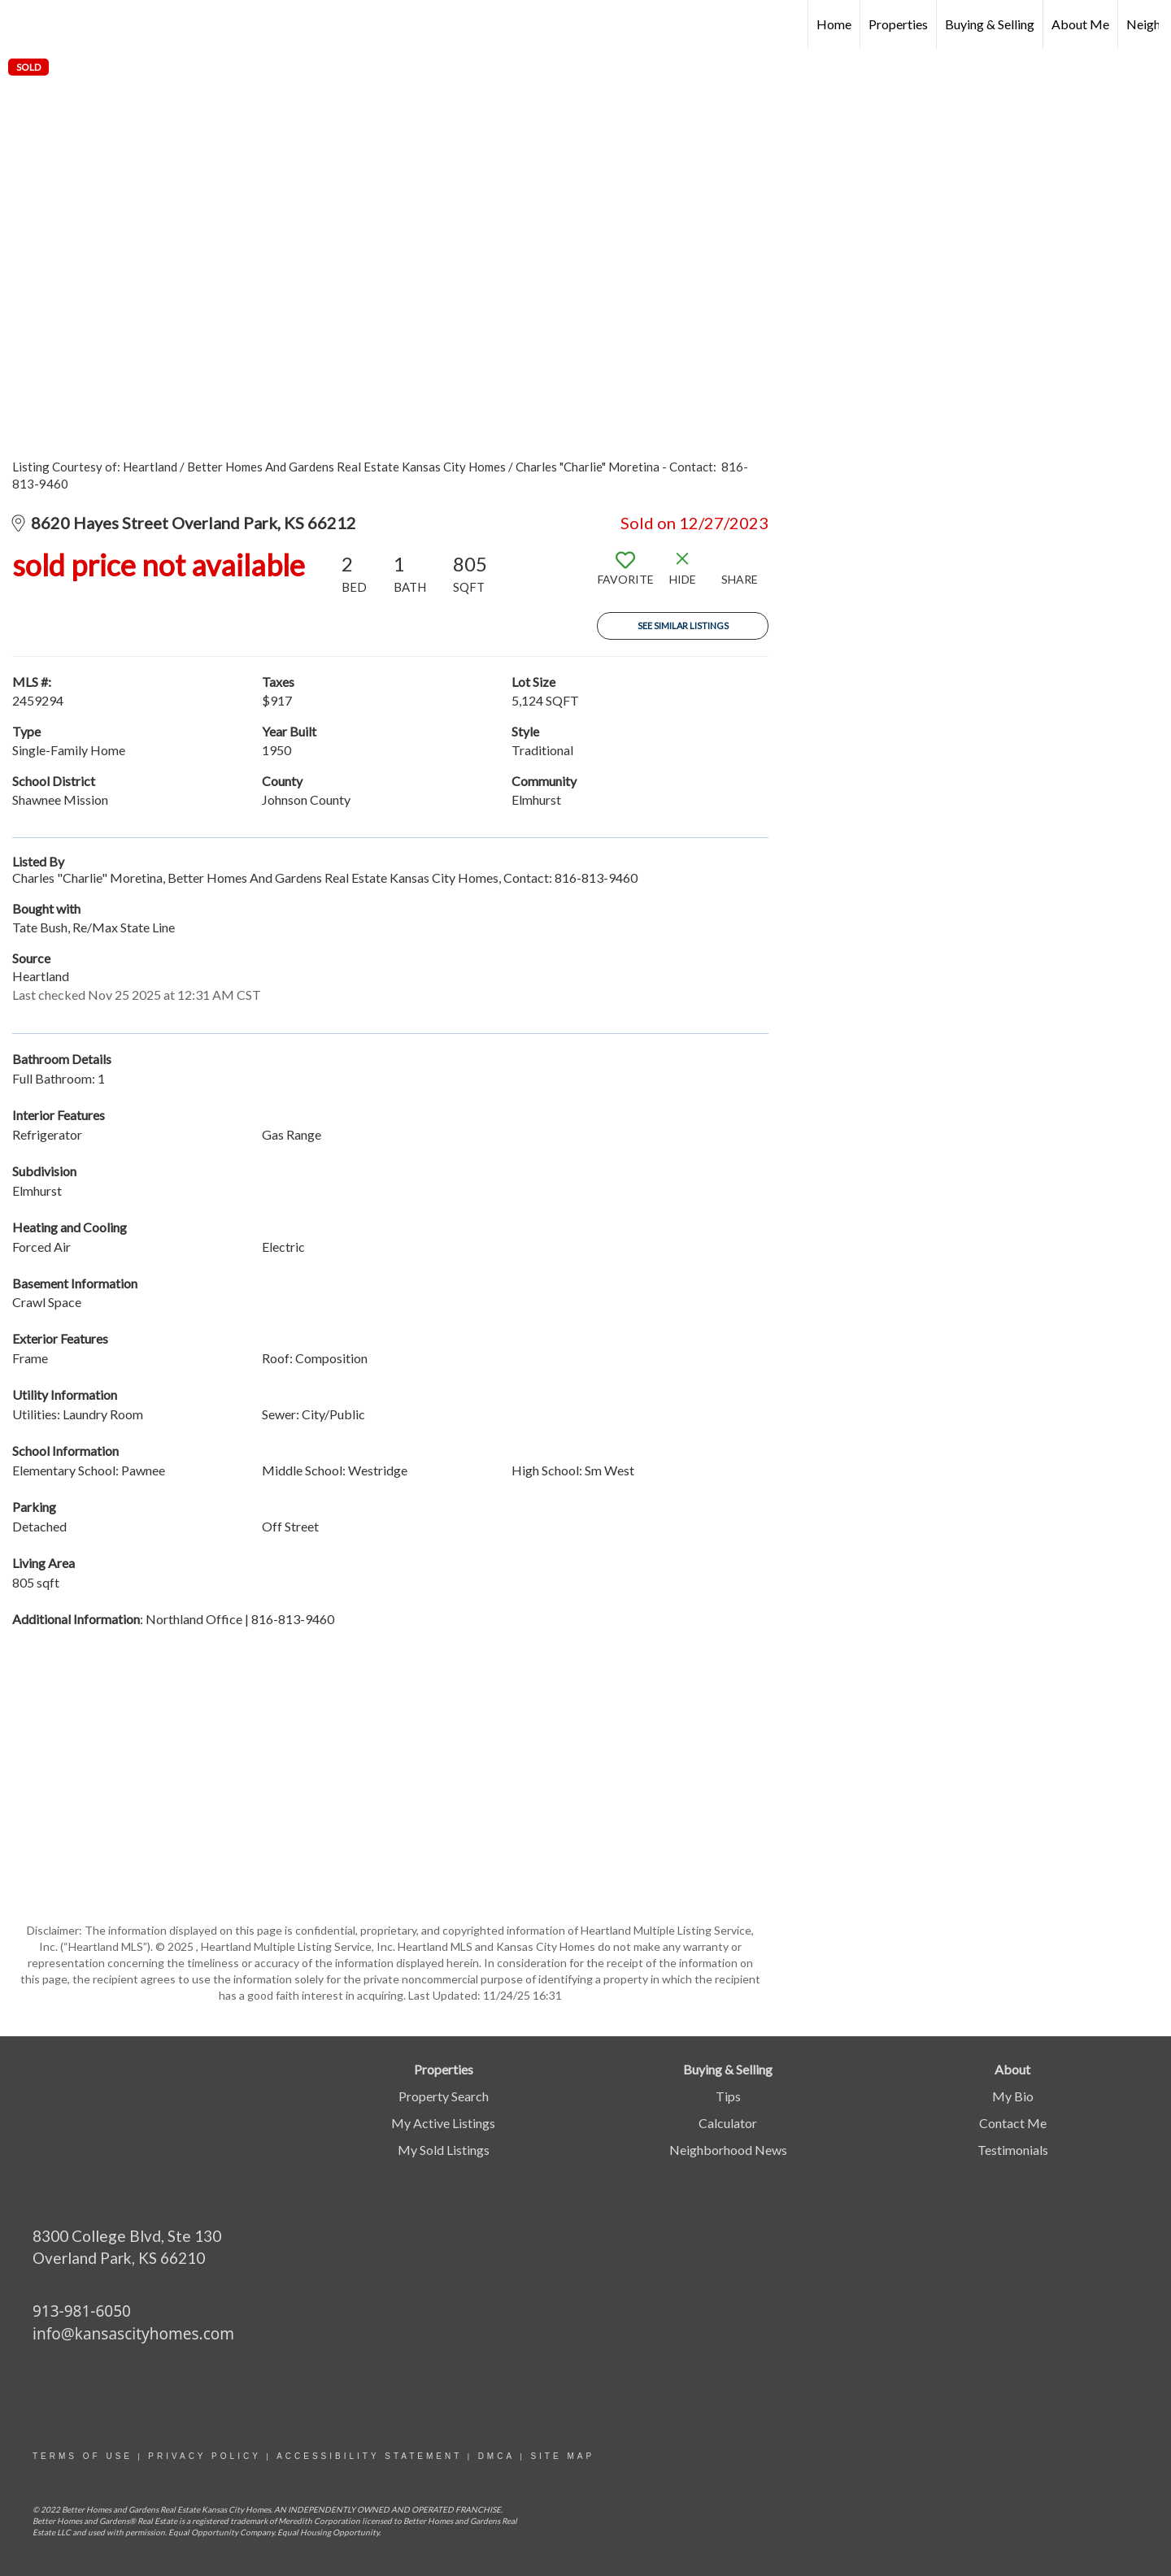  I want to click on [switch], so click(625, 574).